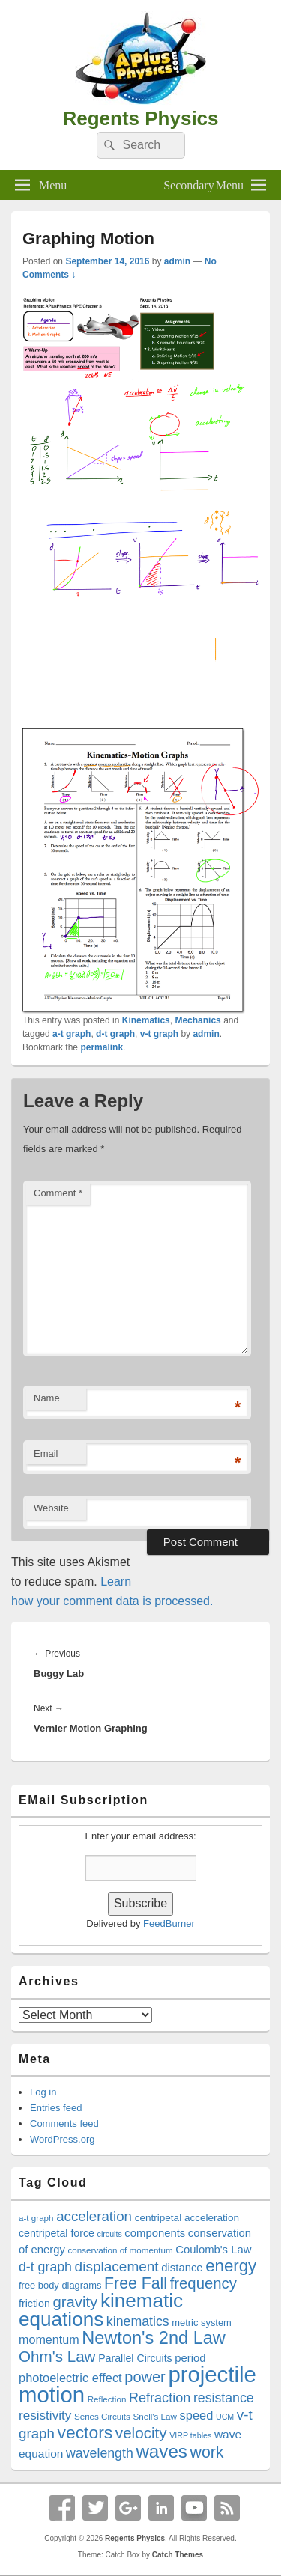 This screenshot has width=281, height=2576. I want to click on kinematics [kinematics (27 items)], so click(137, 2321).